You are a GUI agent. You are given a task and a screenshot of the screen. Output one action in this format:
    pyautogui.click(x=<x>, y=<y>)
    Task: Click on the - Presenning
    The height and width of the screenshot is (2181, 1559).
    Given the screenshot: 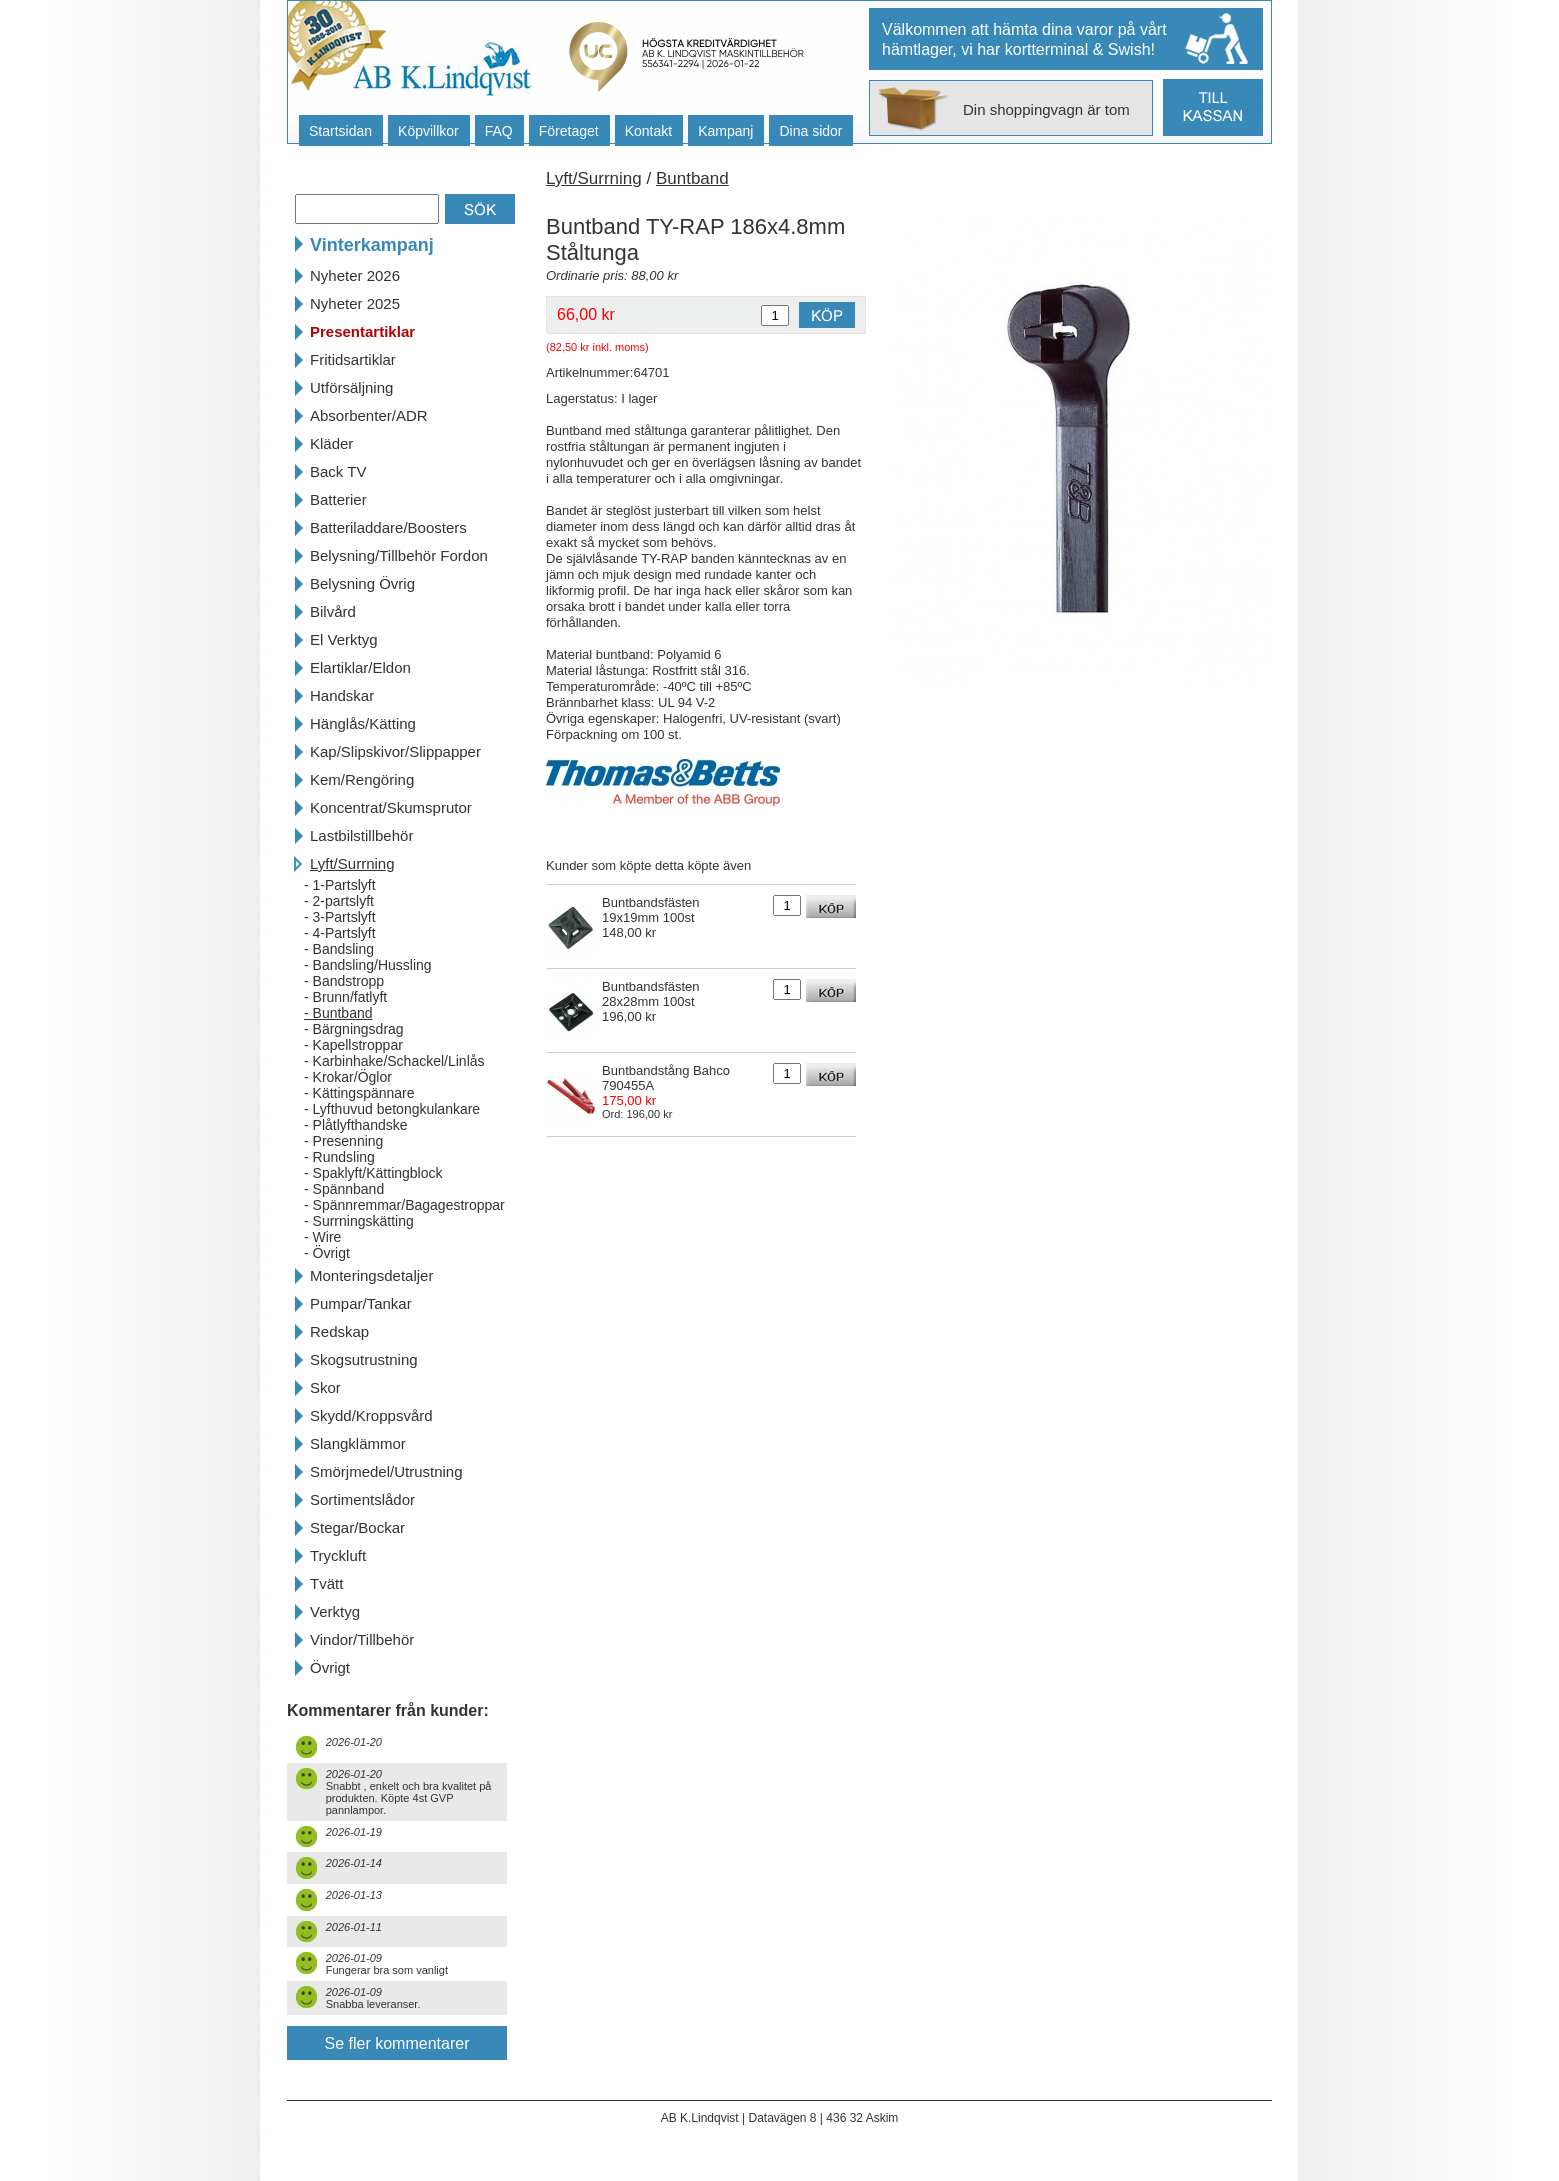 What is the action you would take?
    pyautogui.click(x=343, y=1141)
    